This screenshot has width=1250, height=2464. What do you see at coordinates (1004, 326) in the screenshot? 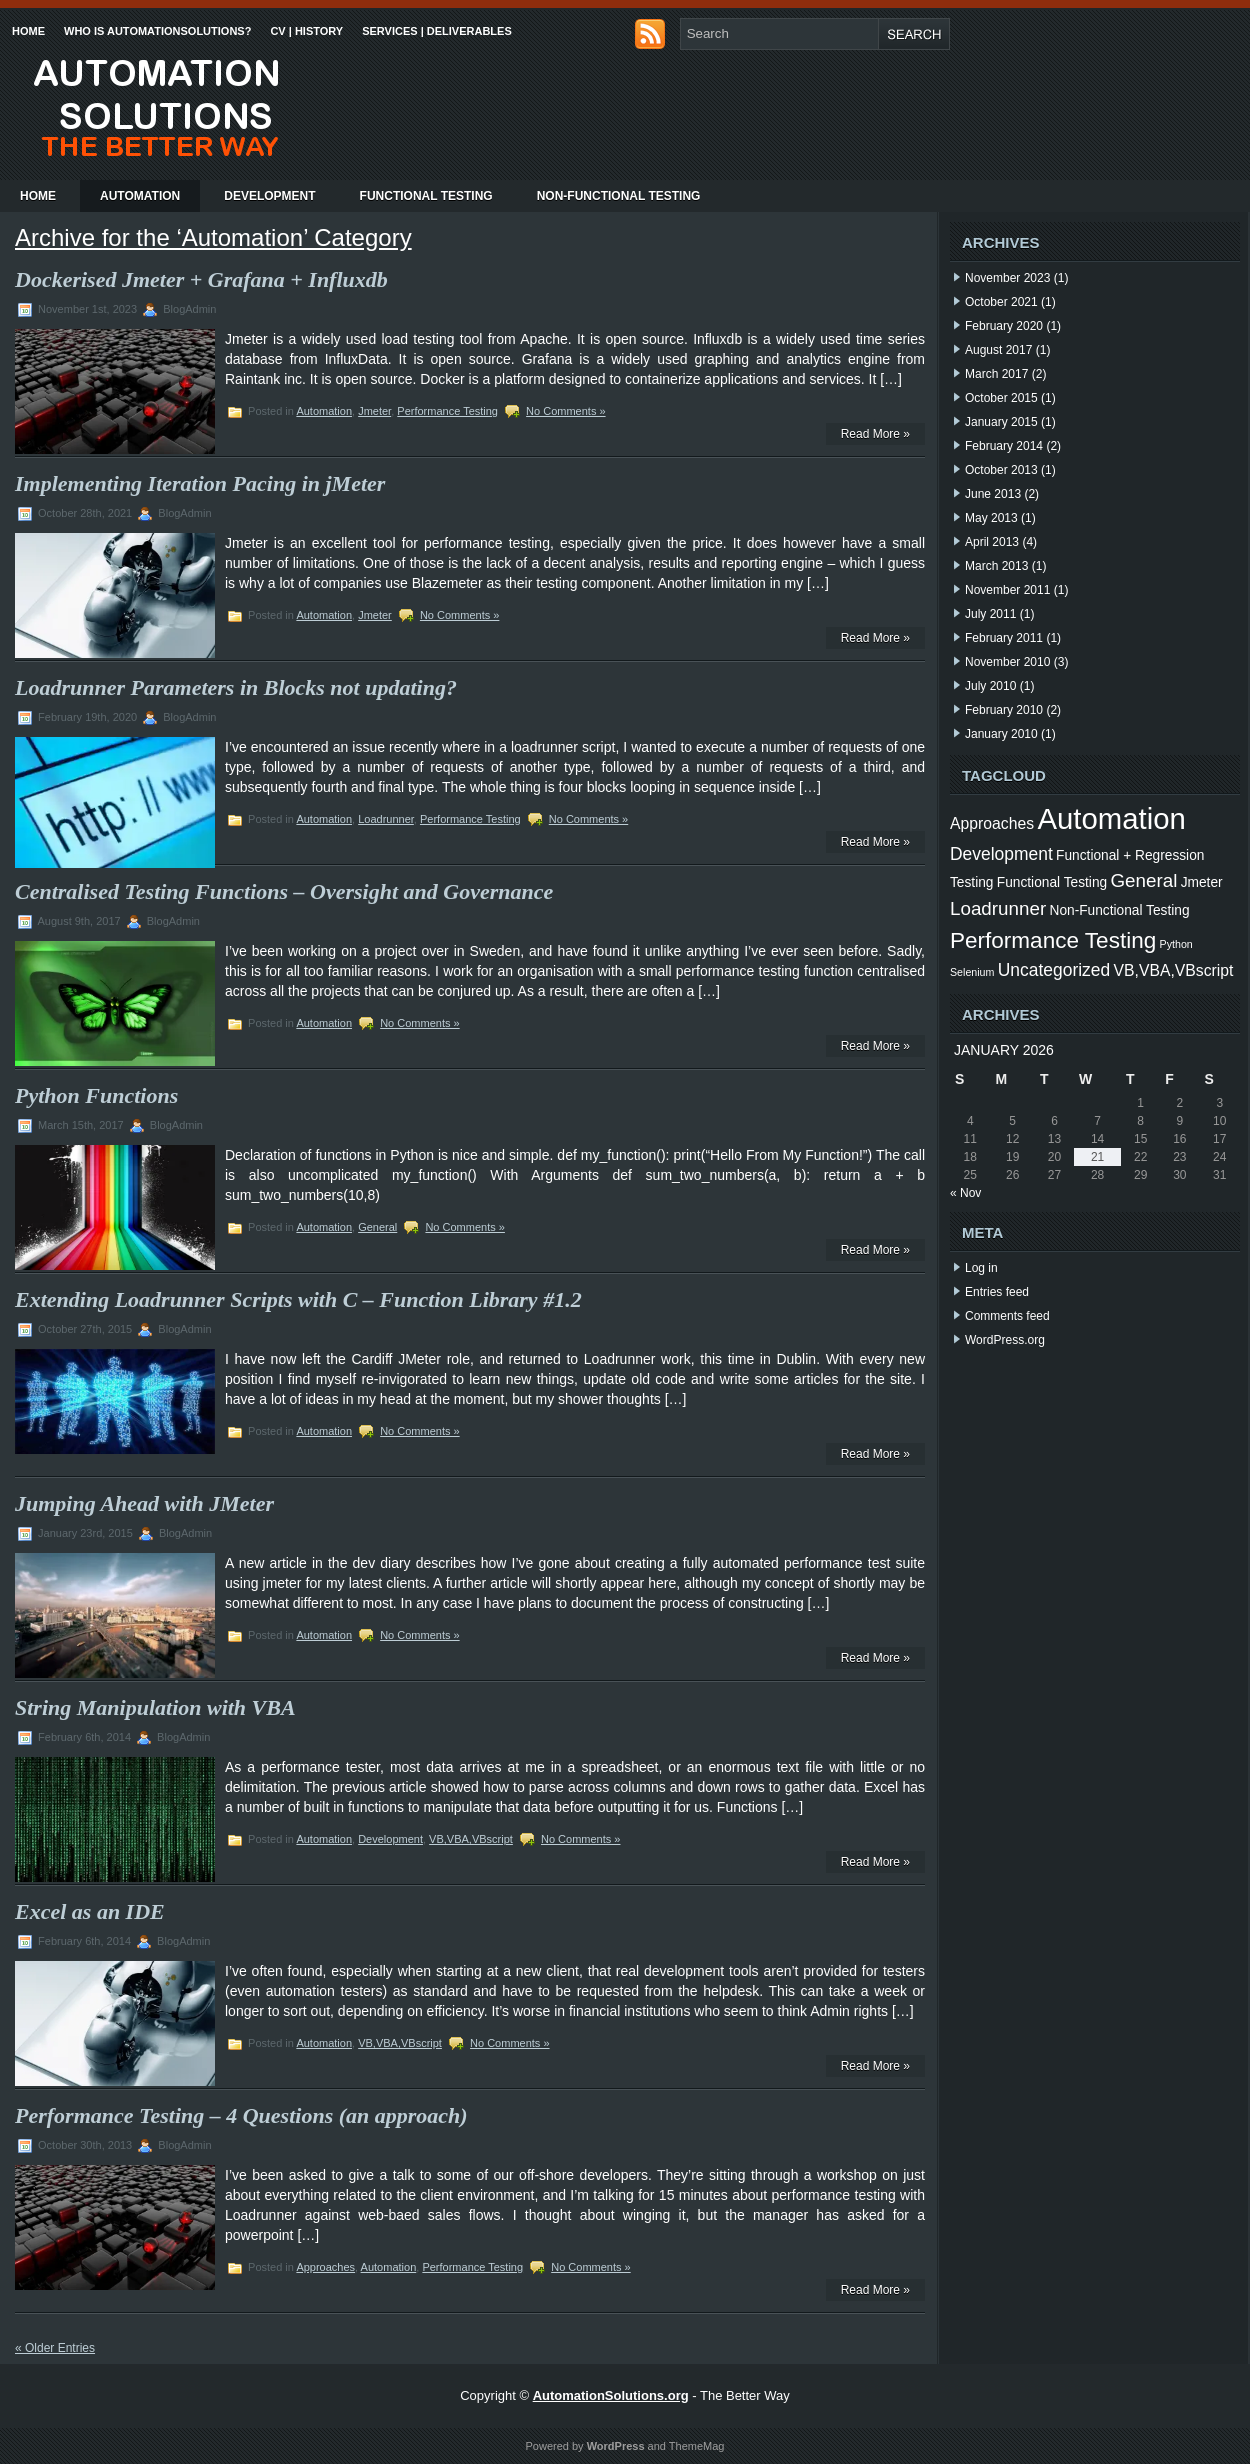
I see `February 2020` at bounding box center [1004, 326].